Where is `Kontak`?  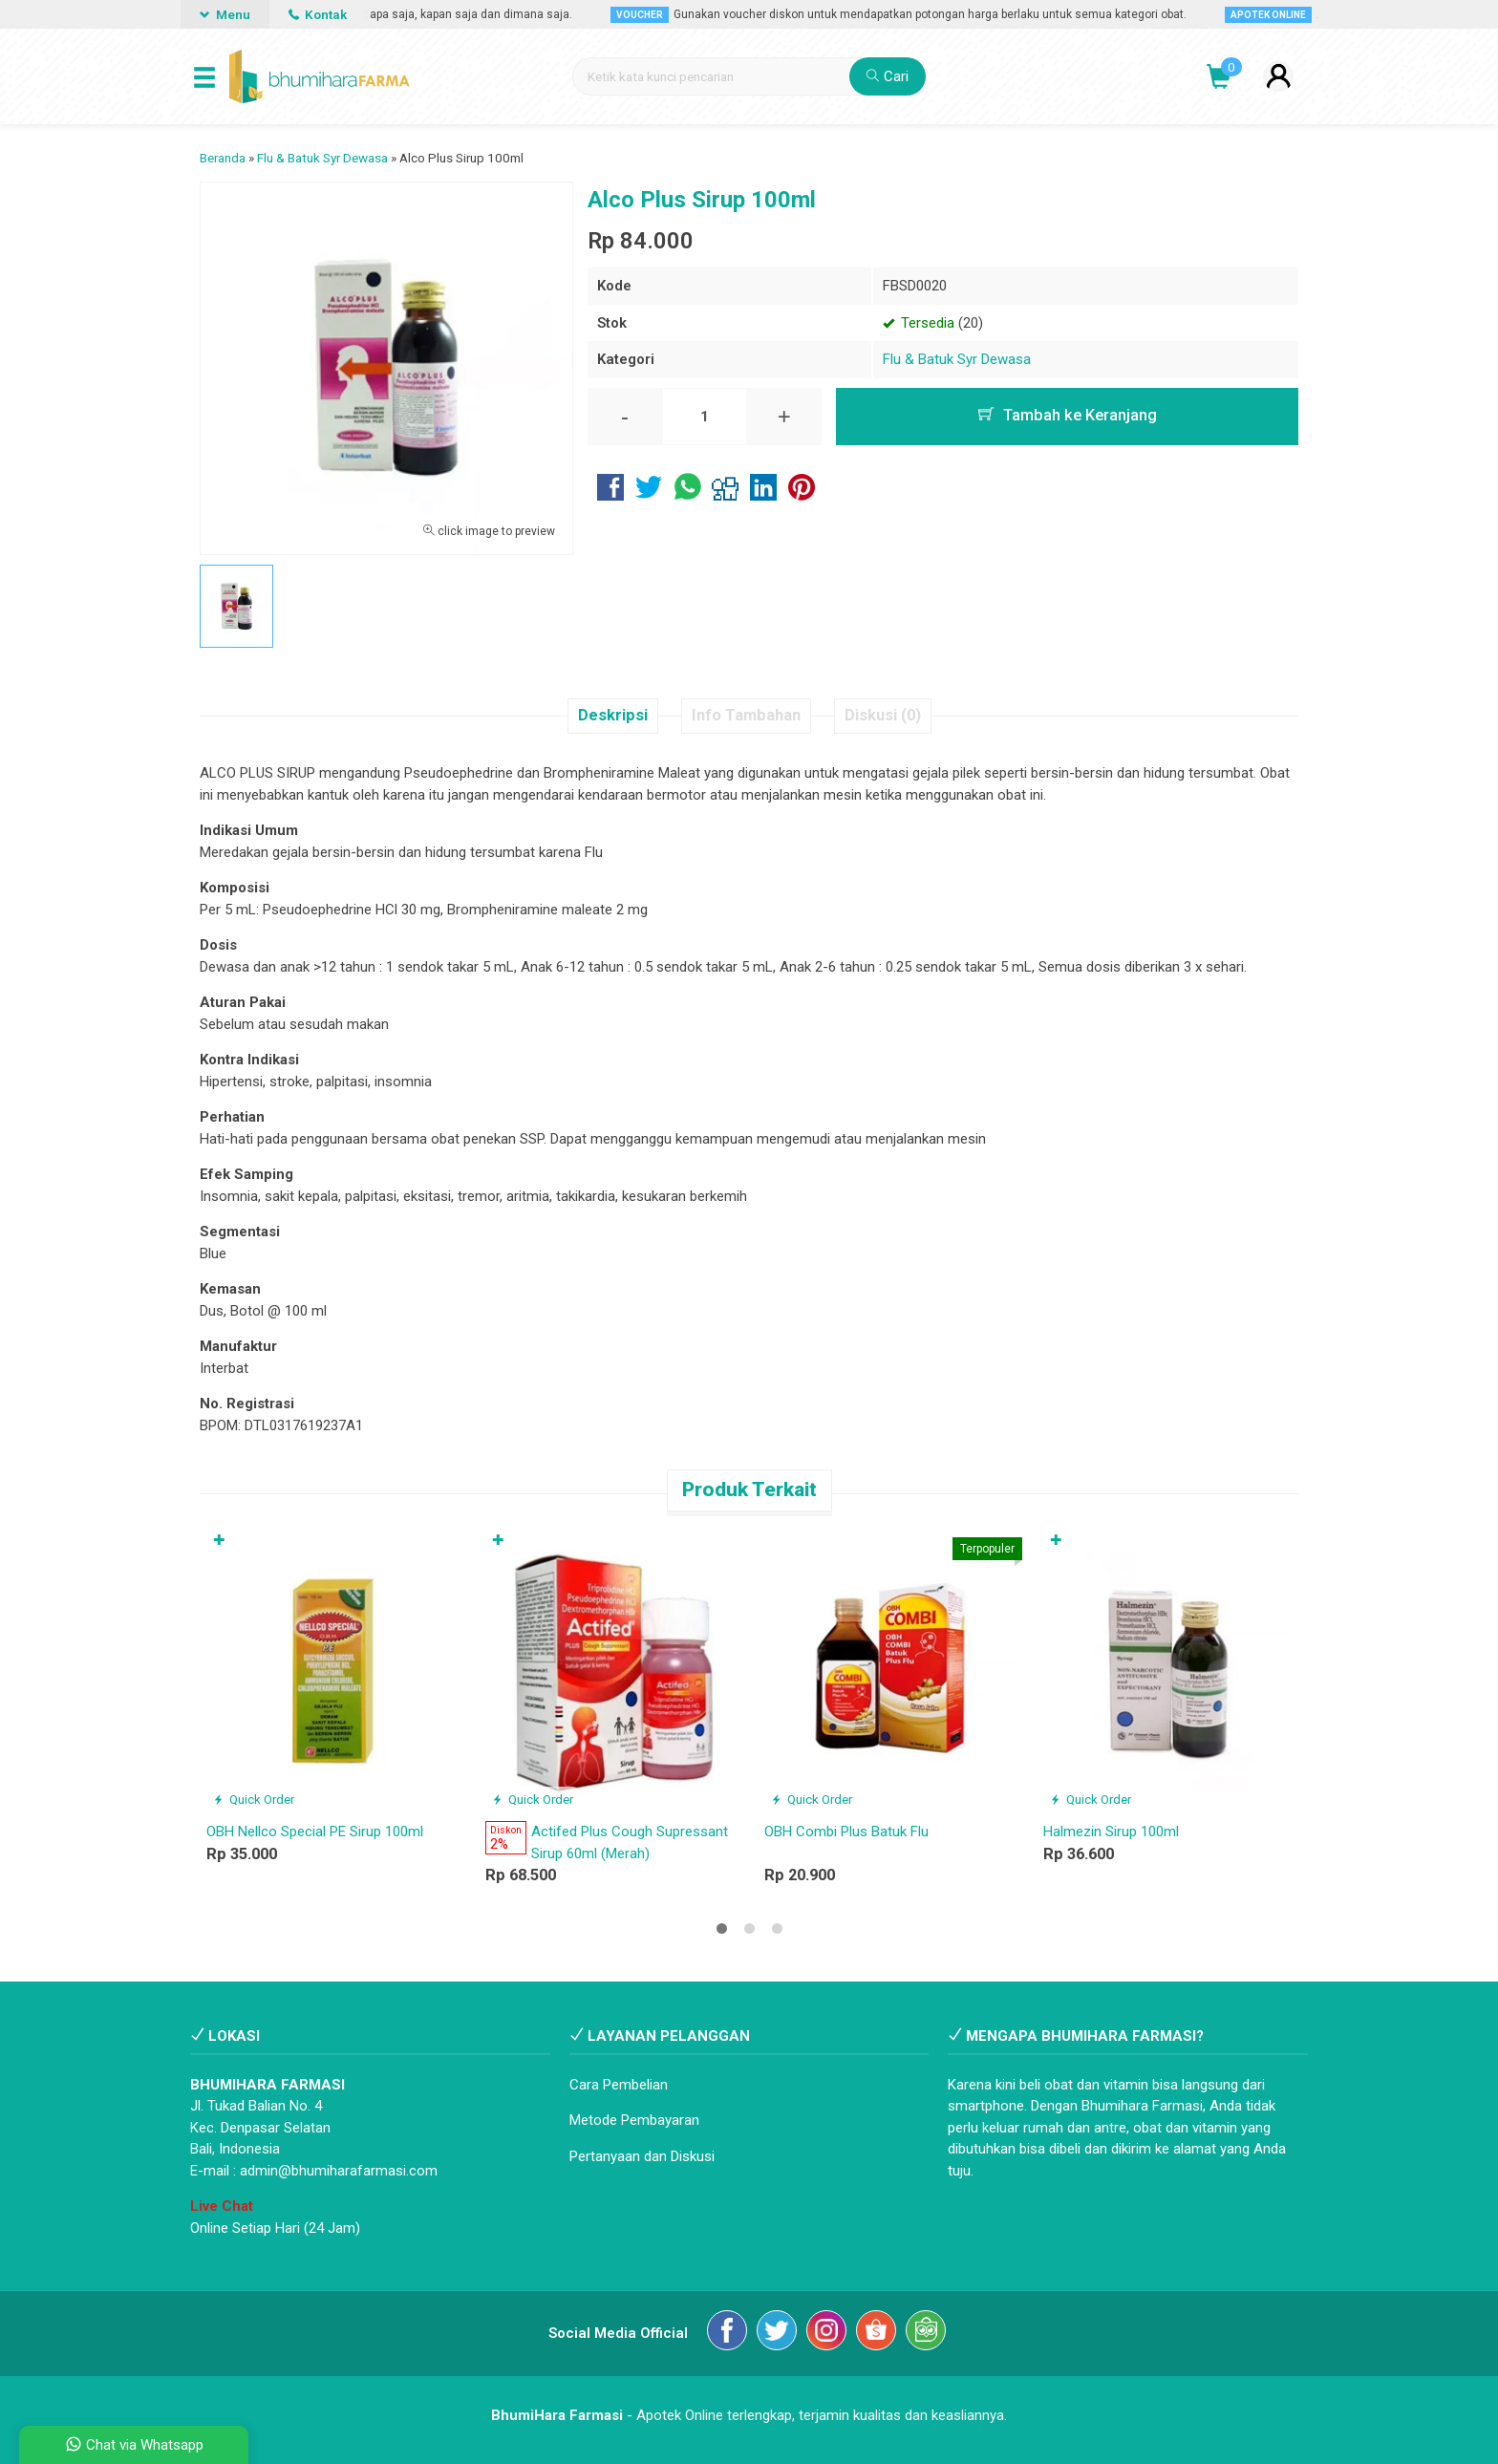 Kontak is located at coordinates (318, 14).